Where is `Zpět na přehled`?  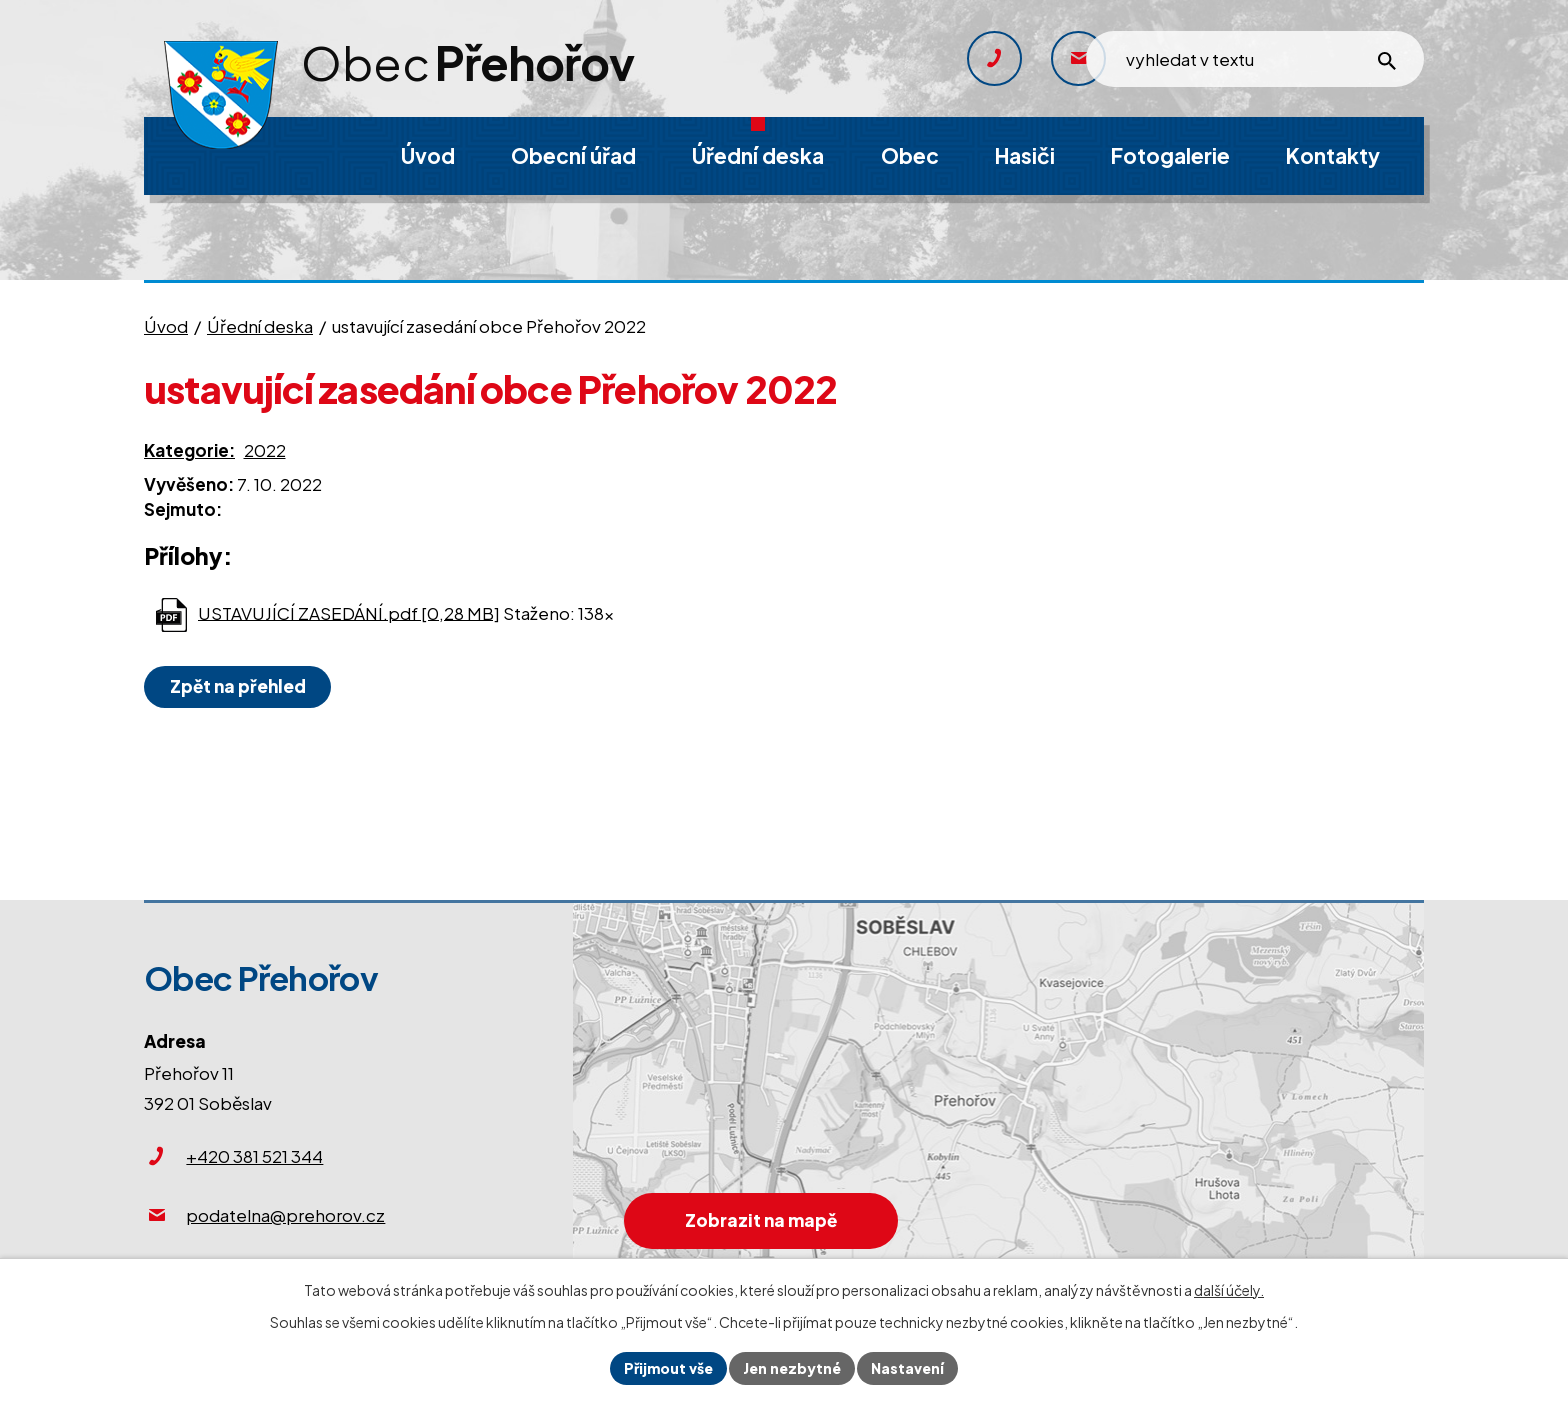 Zpět na přehled is located at coordinates (238, 686).